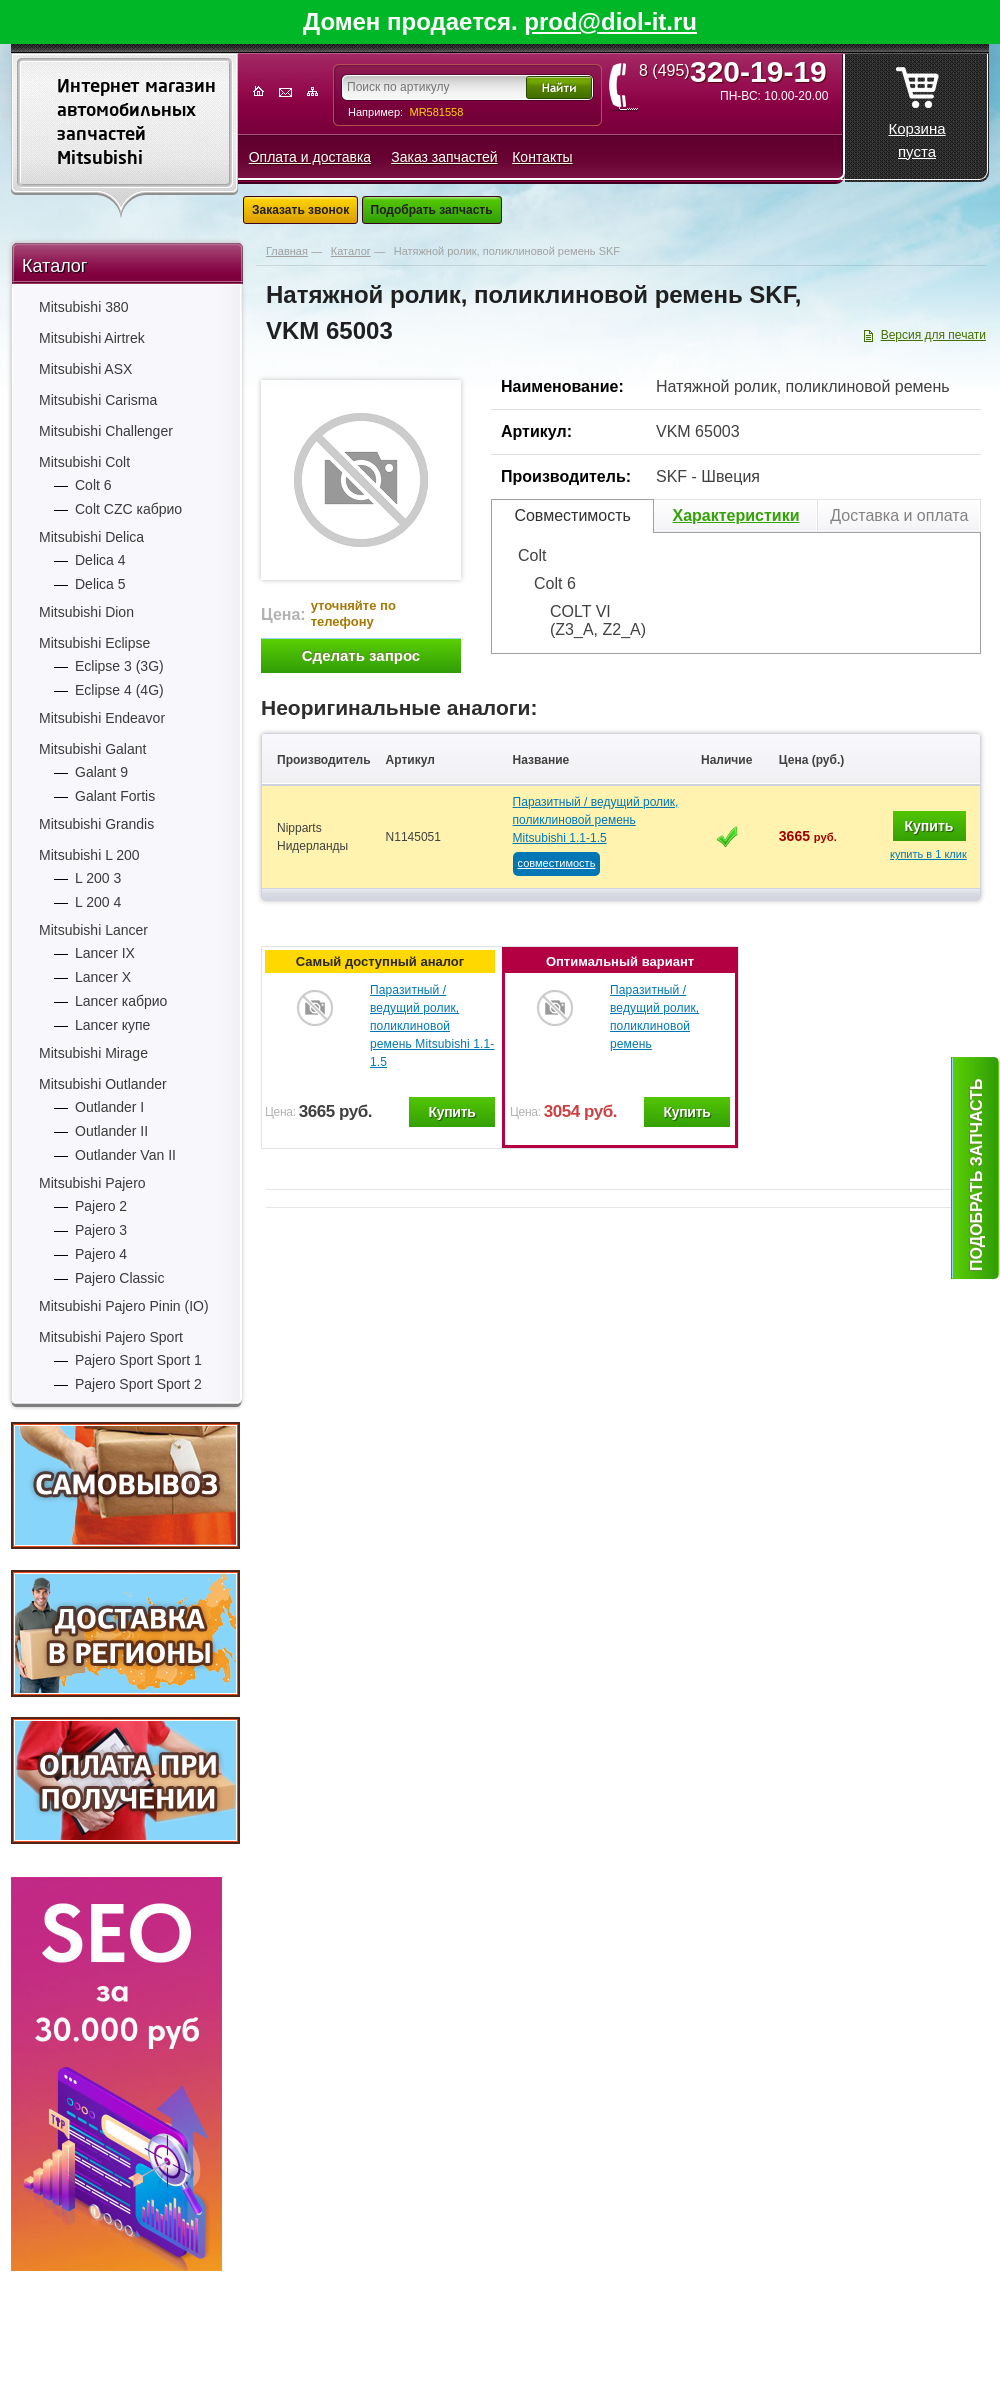 The height and width of the screenshot is (2381, 1000). What do you see at coordinates (92, 338) in the screenshot?
I see `Mitsubishi Airtrek` at bounding box center [92, 338].